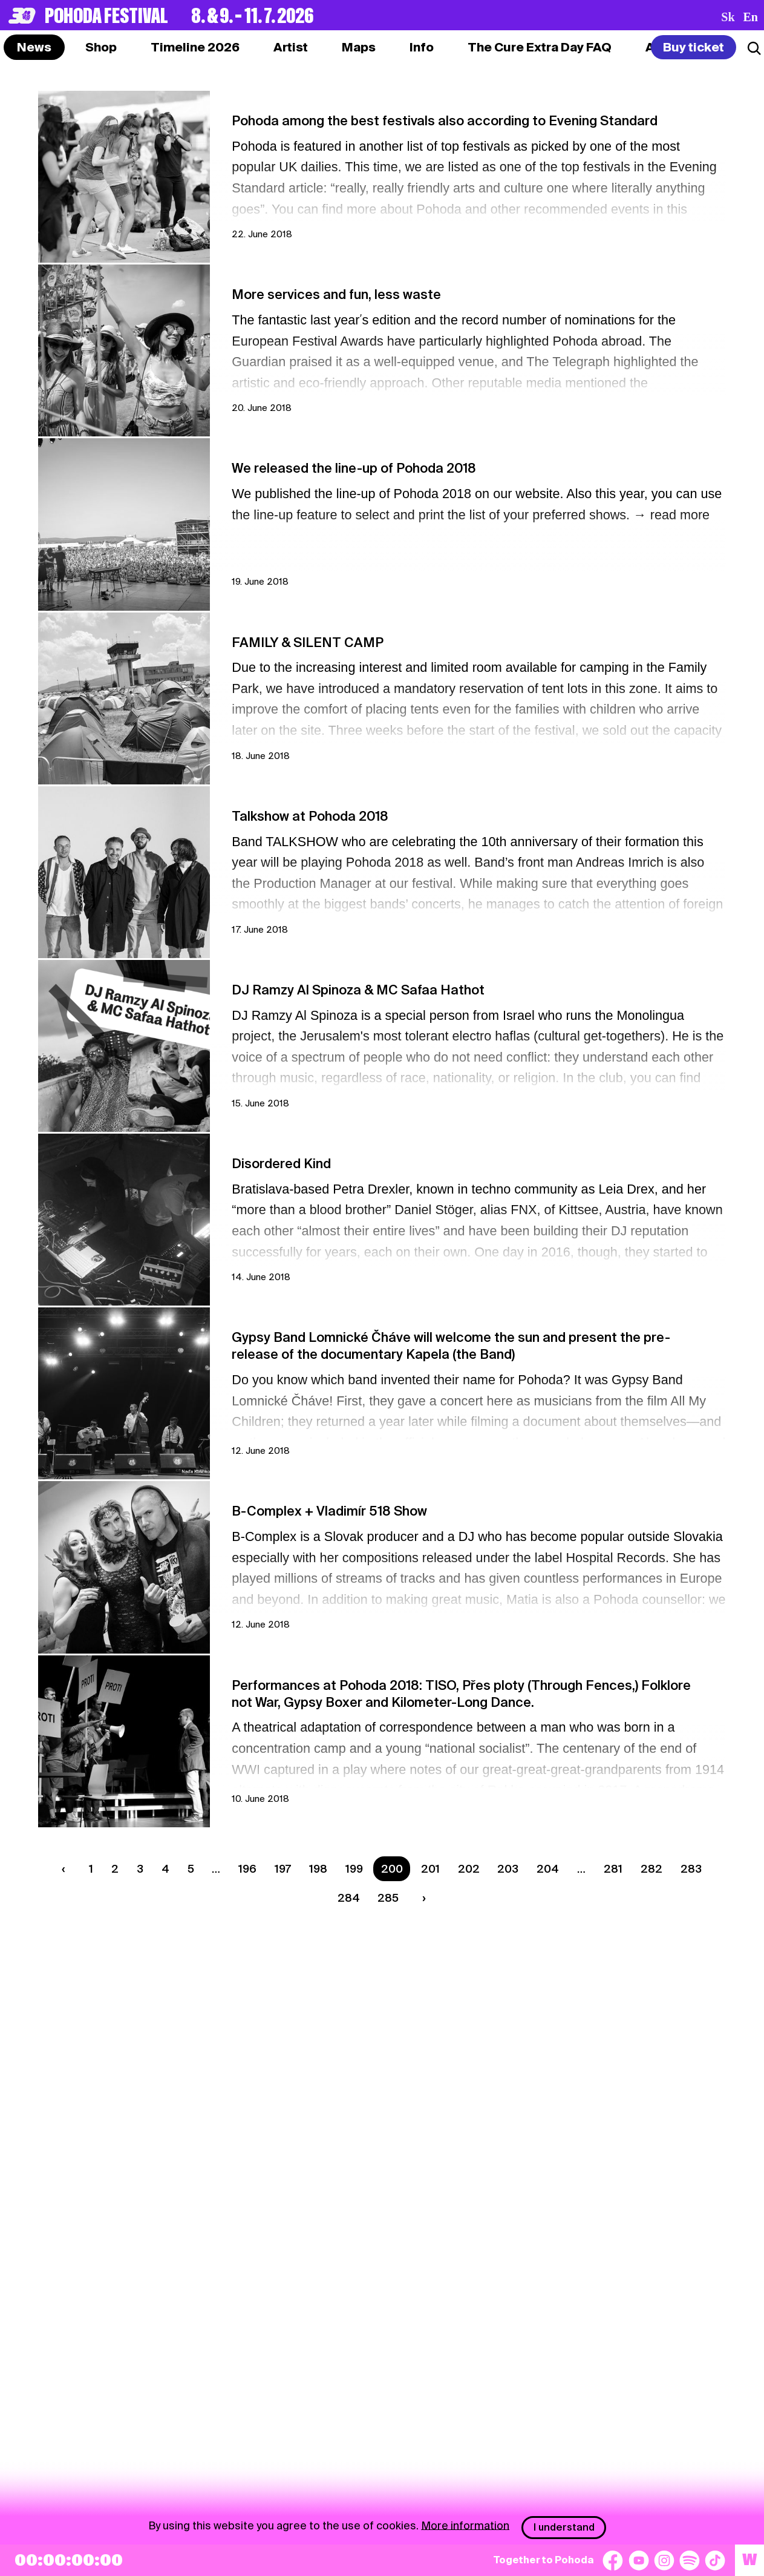 The width and height of the screenshot is (764, 2576). Describe the element at coordinates (318, 1868) in the screenshot. I see `198 [Strana 198]` at that location.